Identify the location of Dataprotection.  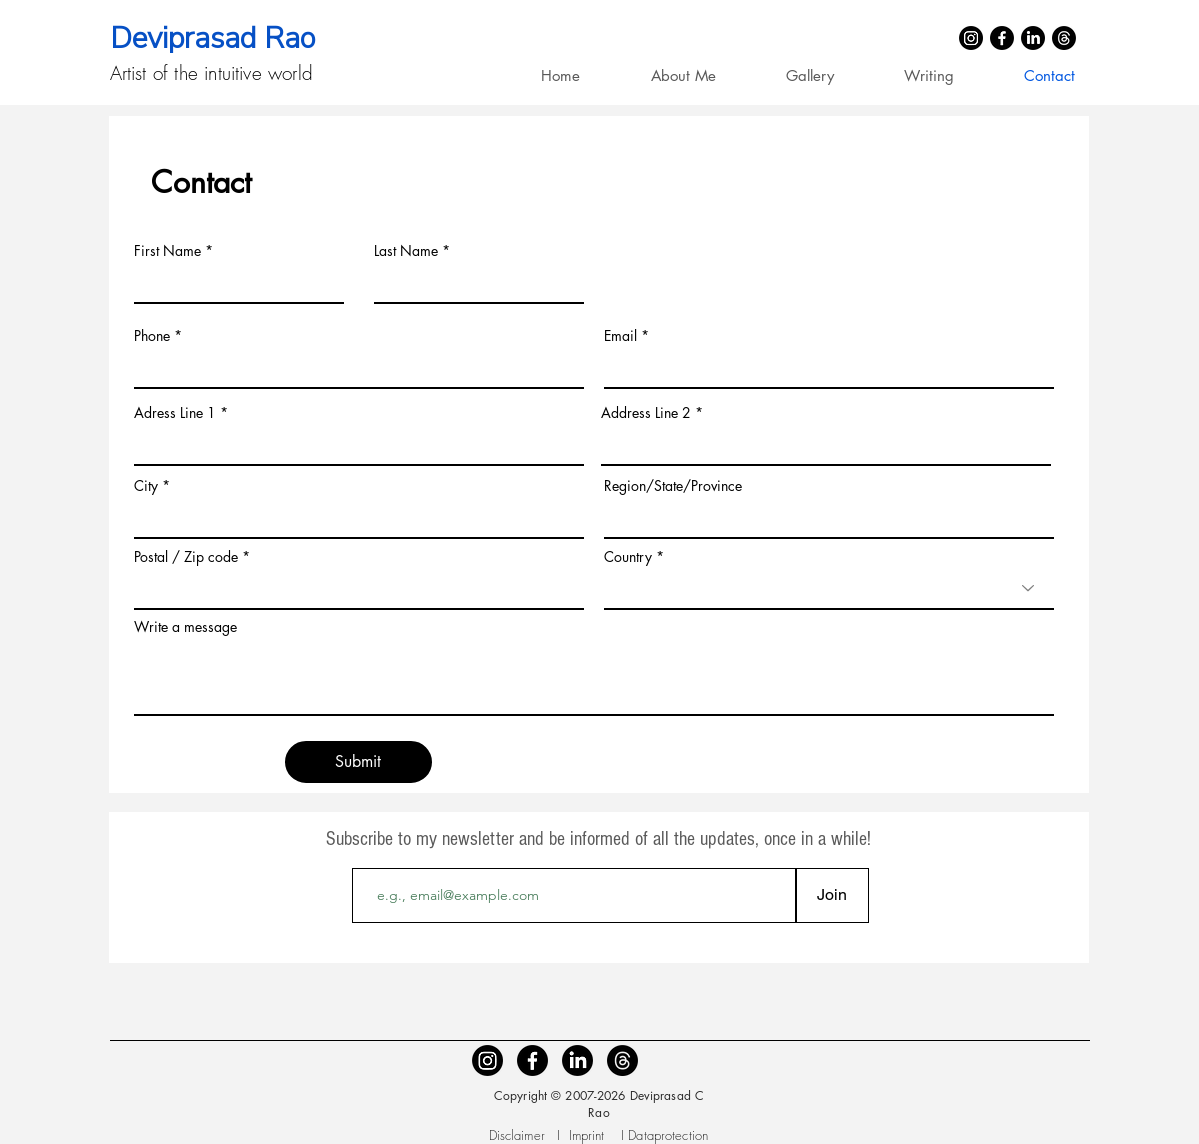
(668, 1135).